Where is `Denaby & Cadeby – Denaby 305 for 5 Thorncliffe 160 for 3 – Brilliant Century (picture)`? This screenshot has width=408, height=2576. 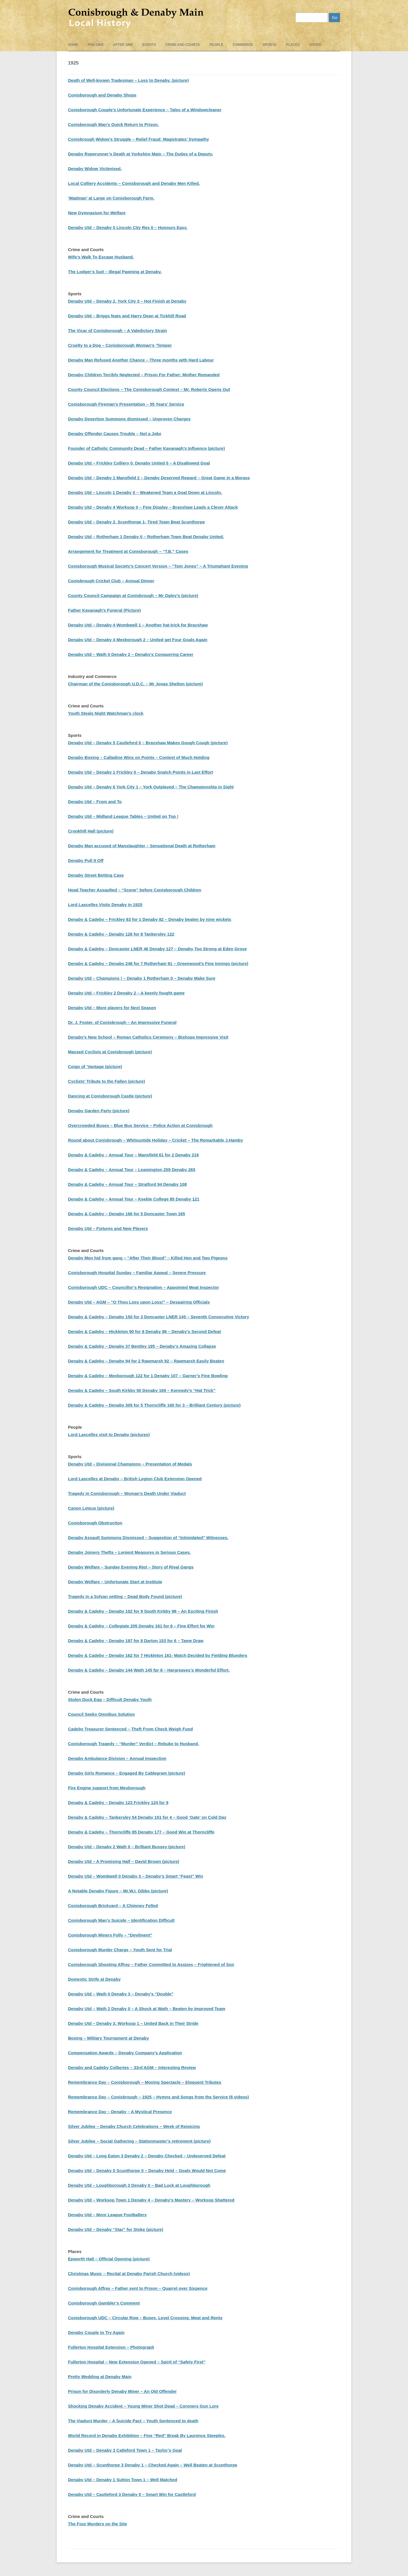 Denaby & Cadeby – Denaby 305 for 5 Thorncliffe 160 for 3 – Brilliant Century (picture) is located at coordinates (154, 1405).